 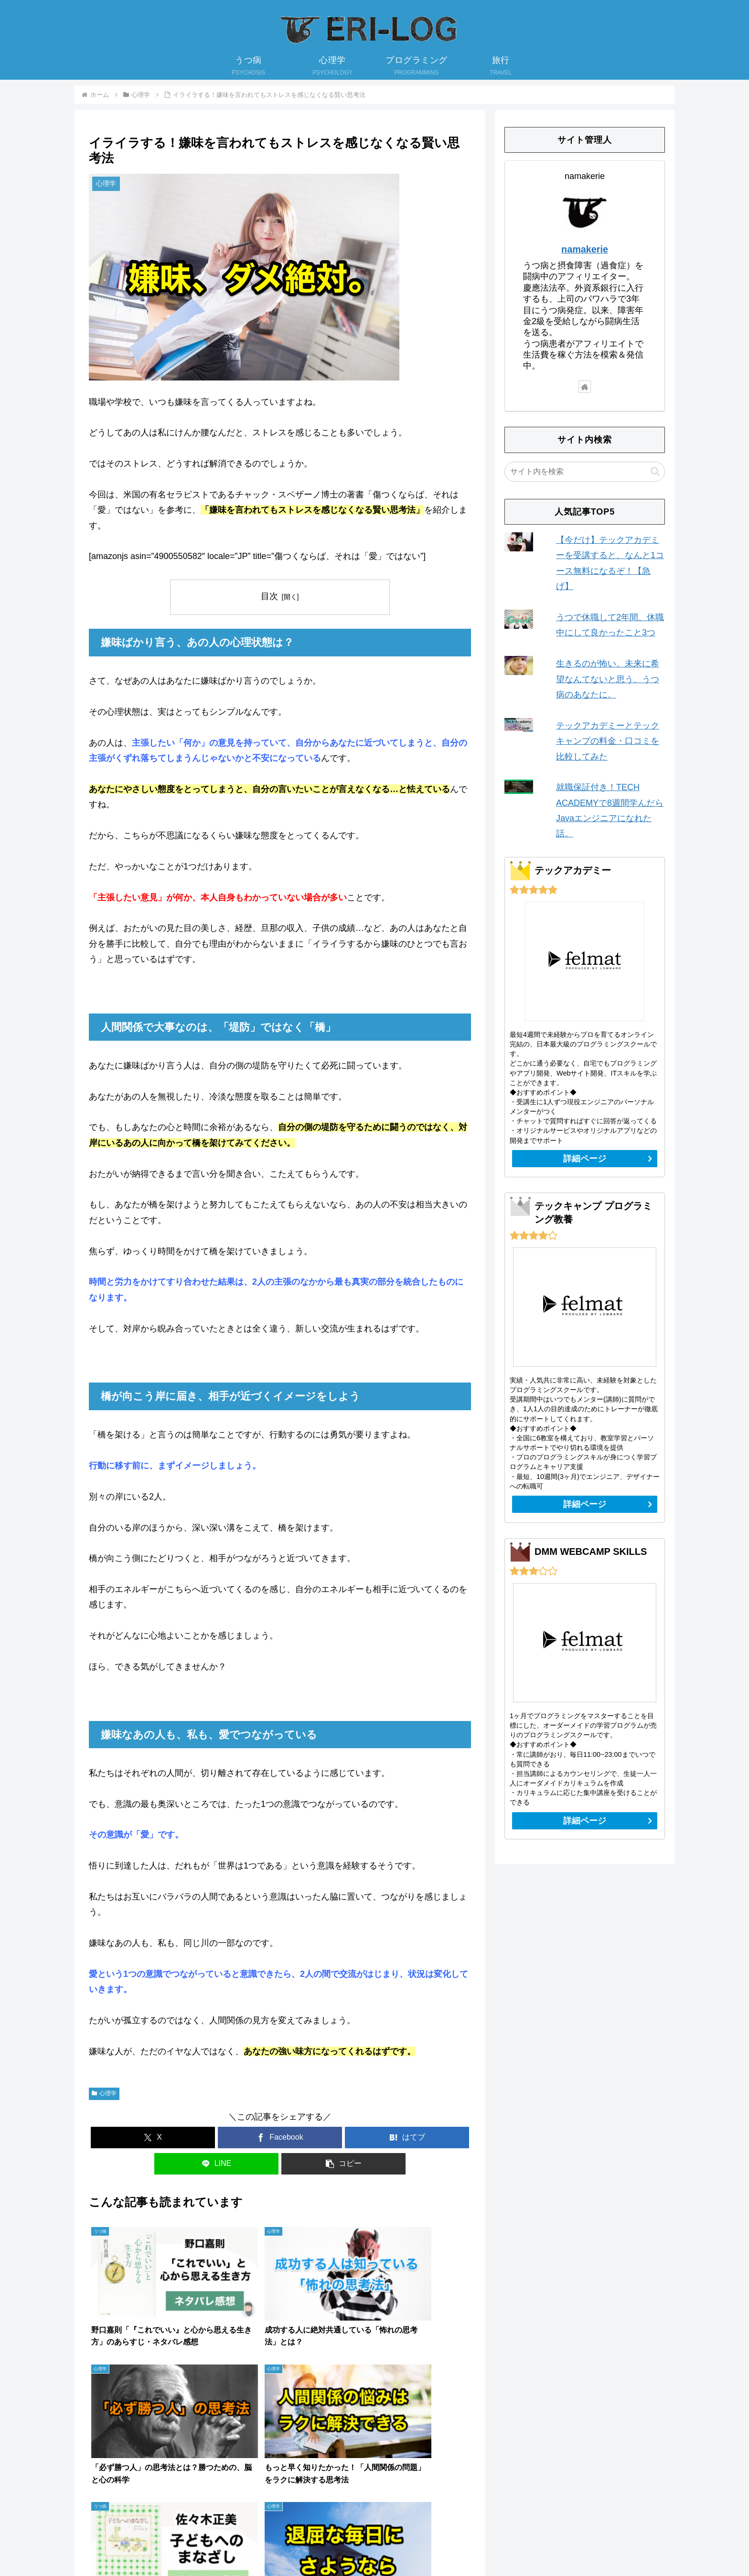 I want to click on 目次, so click(x=269, y=596).